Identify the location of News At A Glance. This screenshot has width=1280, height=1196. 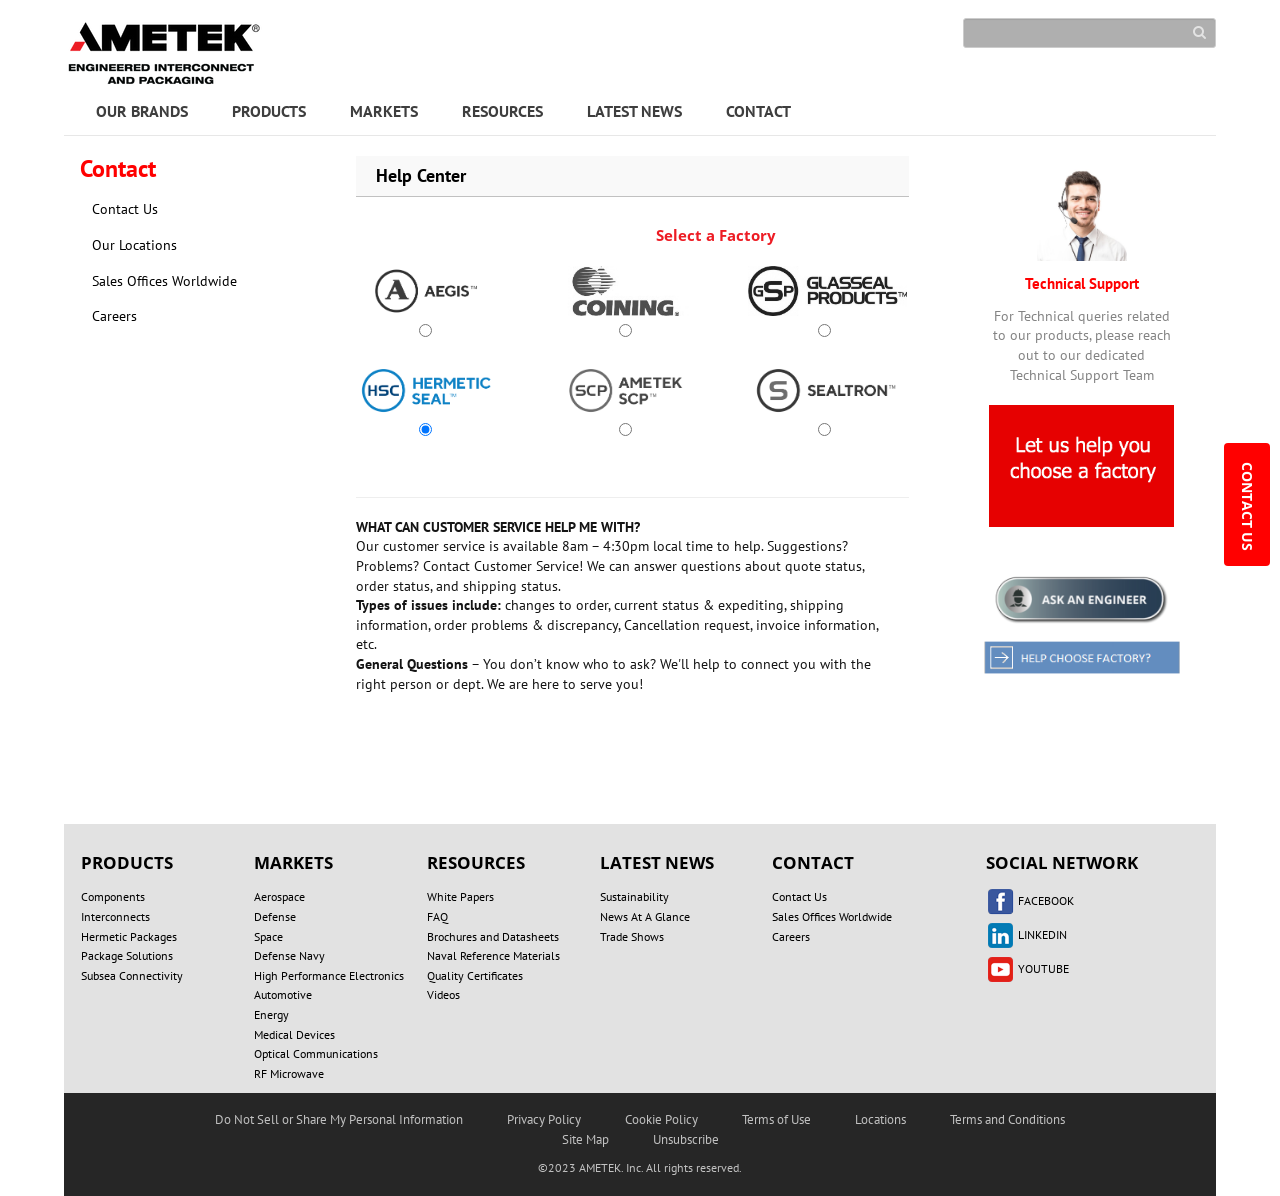
(645, 916).